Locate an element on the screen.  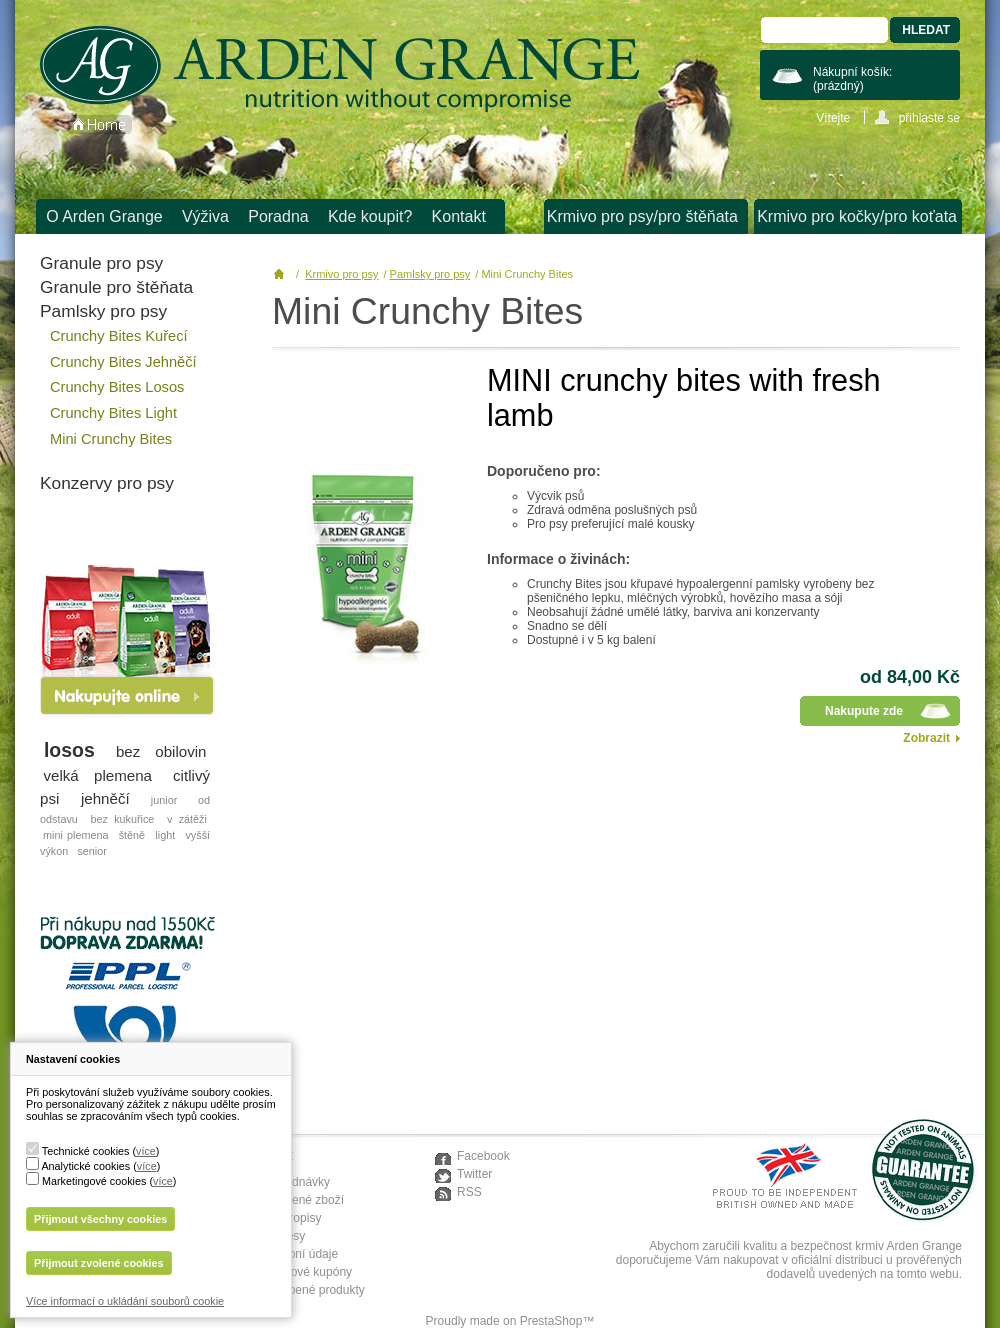
Moje adresy is located at coordinates (272, 1236).